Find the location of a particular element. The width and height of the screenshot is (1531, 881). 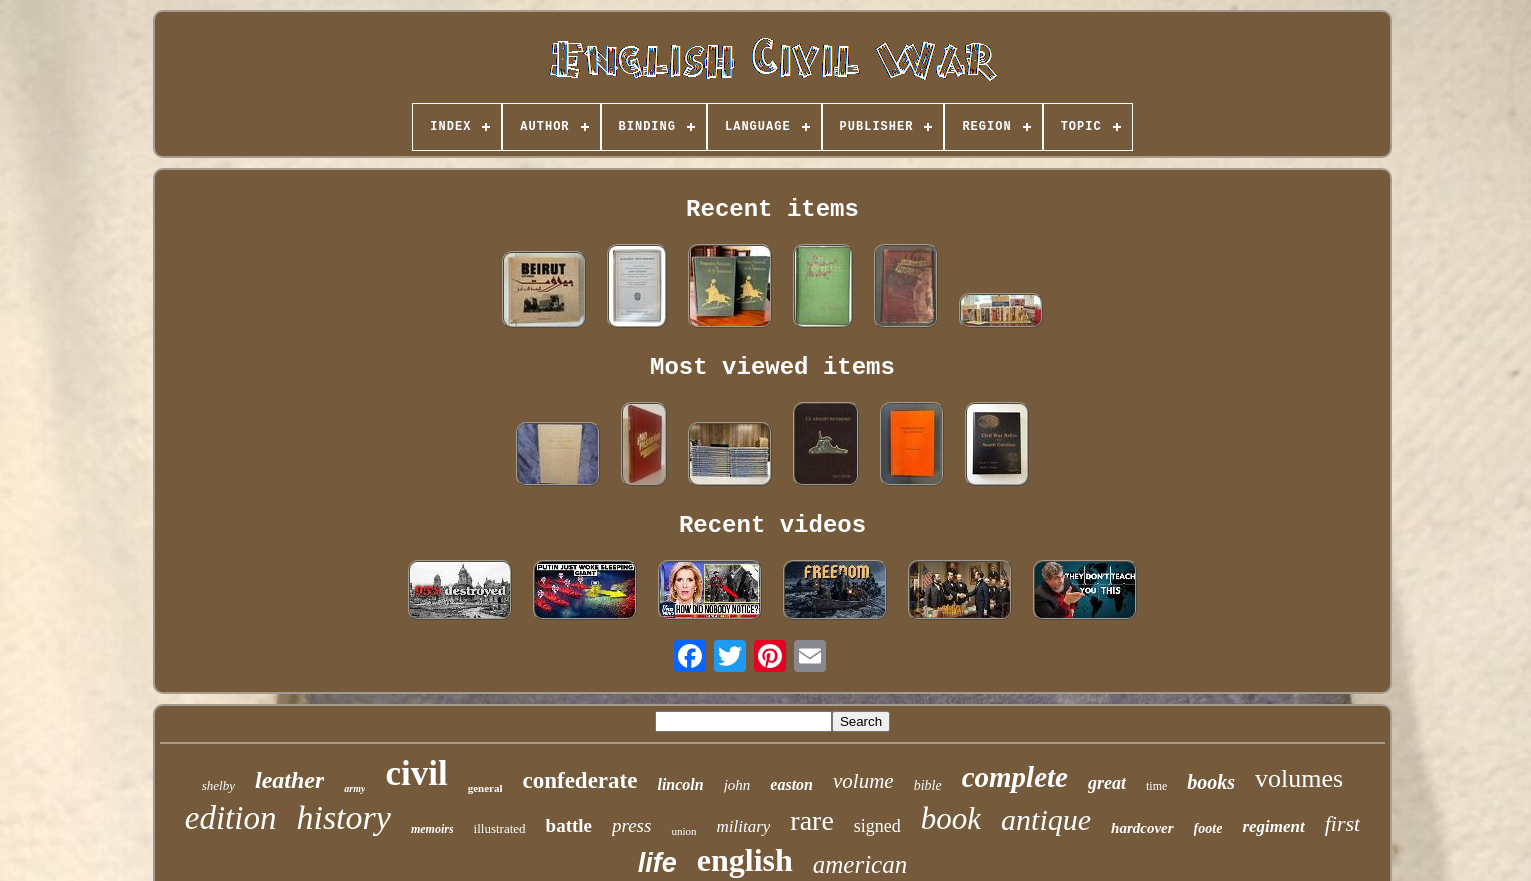

volume is located at coordinates (863, 781).